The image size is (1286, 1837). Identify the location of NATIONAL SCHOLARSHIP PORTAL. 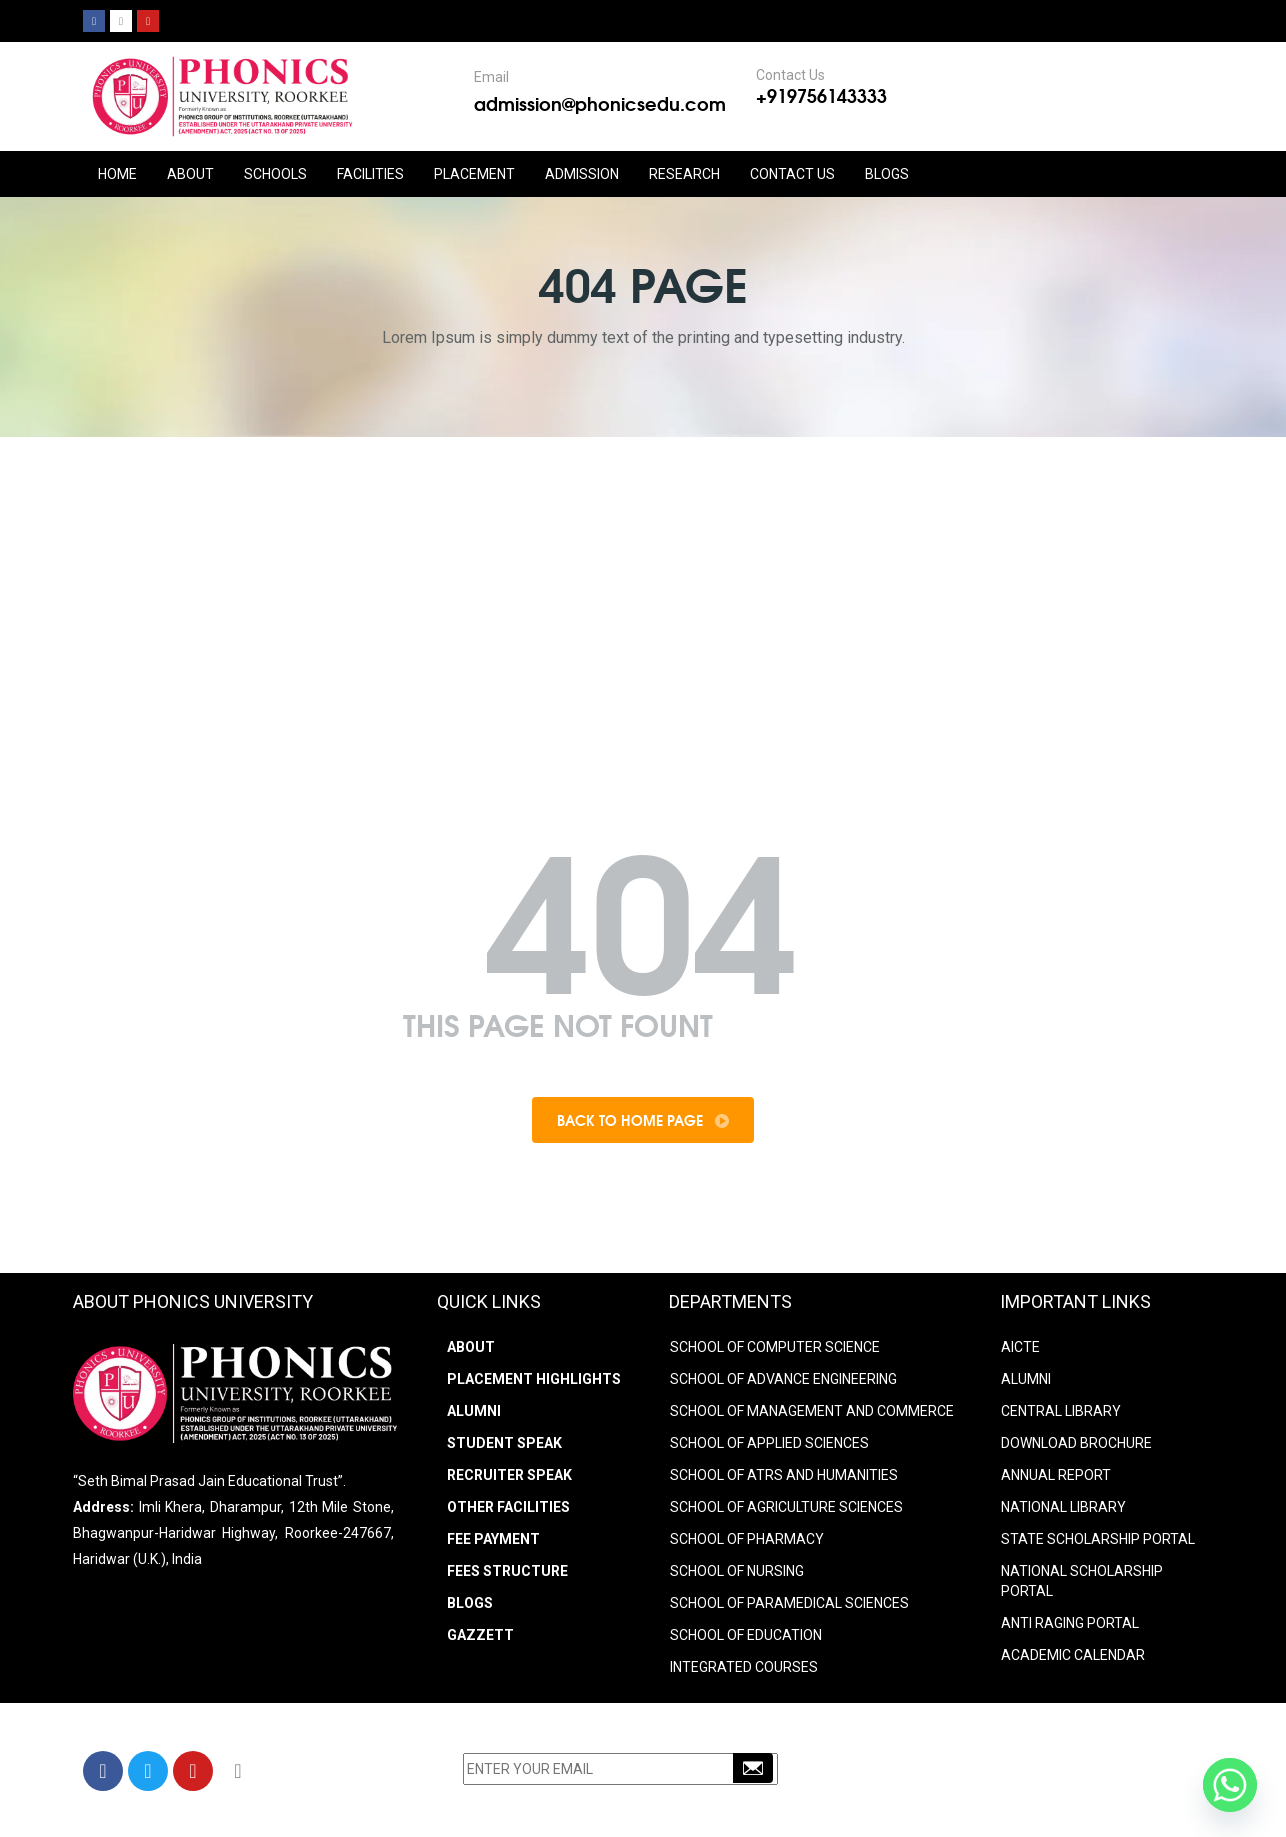
(1082, 1581).